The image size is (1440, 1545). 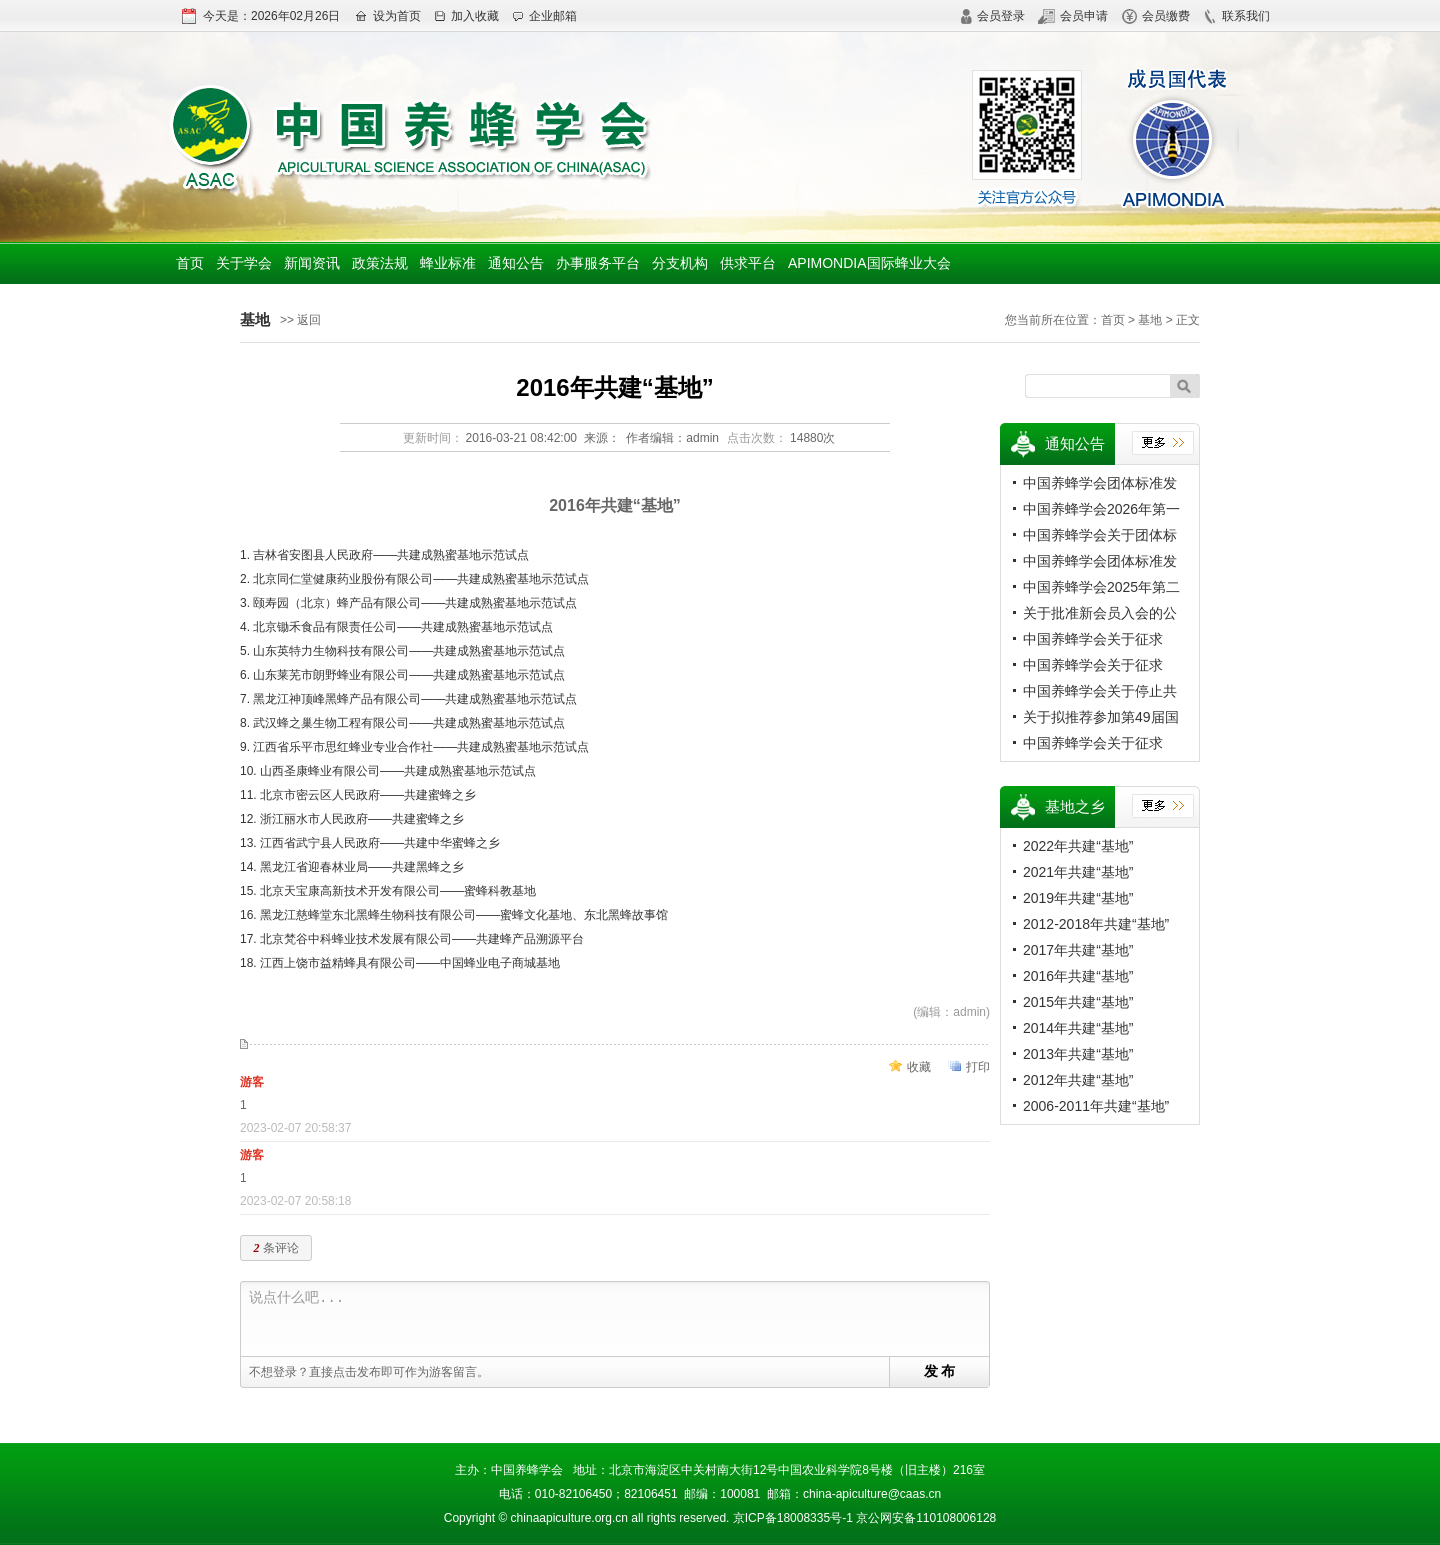 I want to click on 2021年共建“基地”, so click(x=1078, y=872).